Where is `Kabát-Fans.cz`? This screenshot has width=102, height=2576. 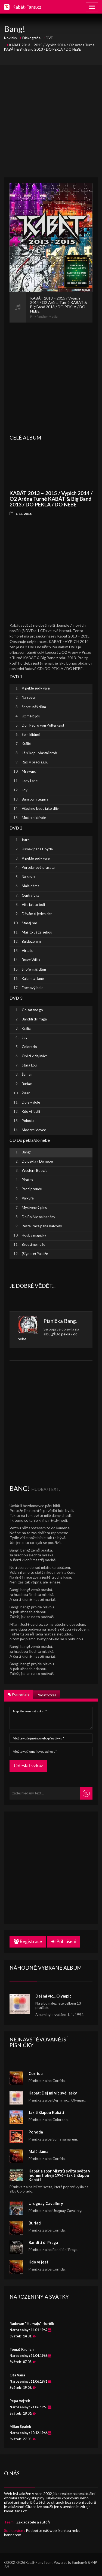 Kabát-Fans.cz is located at coordinates (26, 7).